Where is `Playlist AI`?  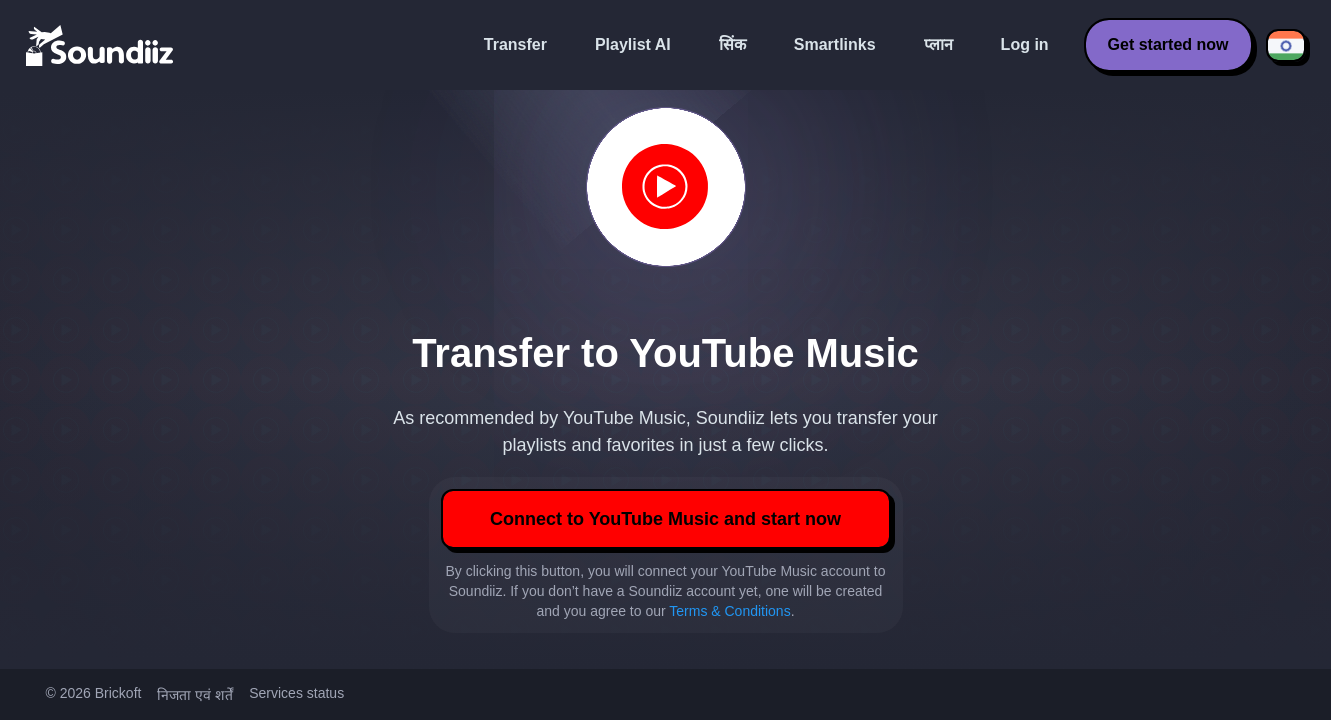
Playlist AI is located at coordinates (633, 44).